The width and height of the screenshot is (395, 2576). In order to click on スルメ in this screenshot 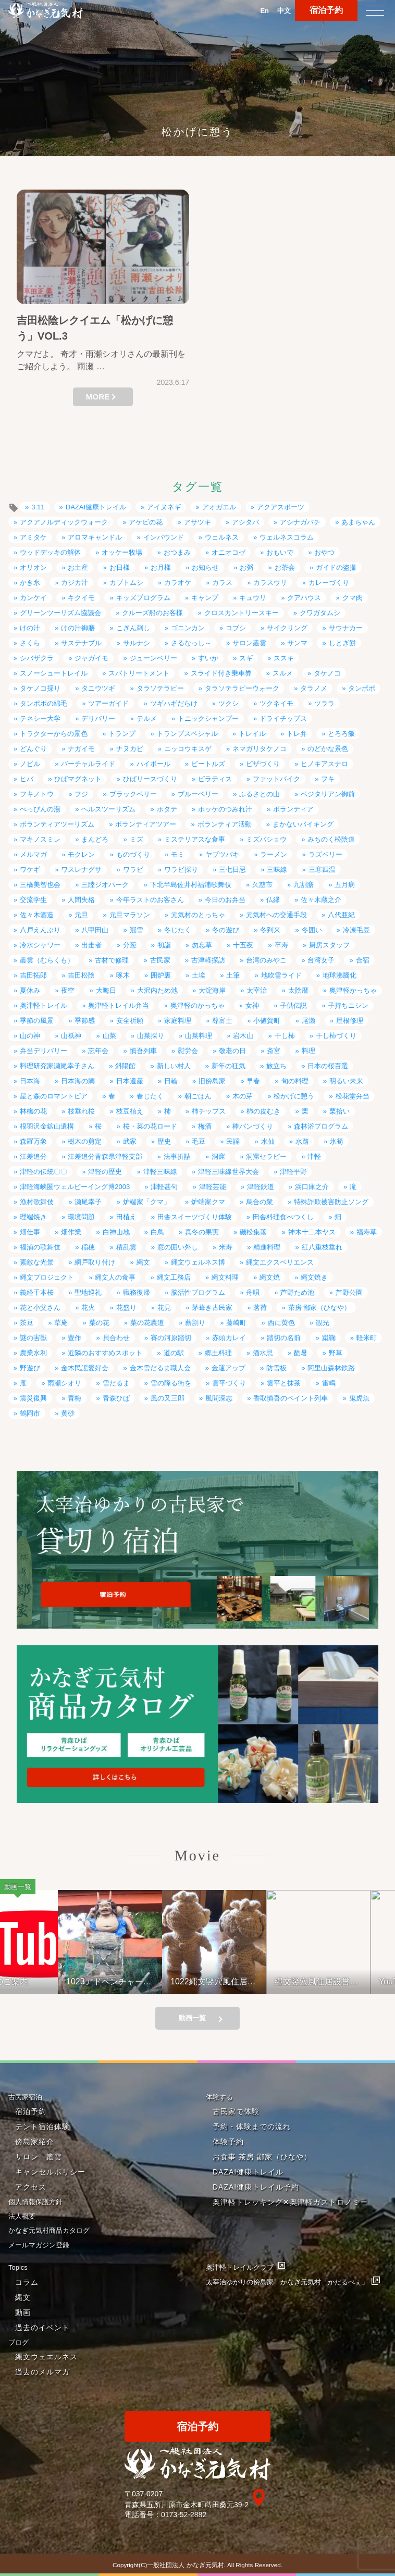, I will do `click(283, 673)`.